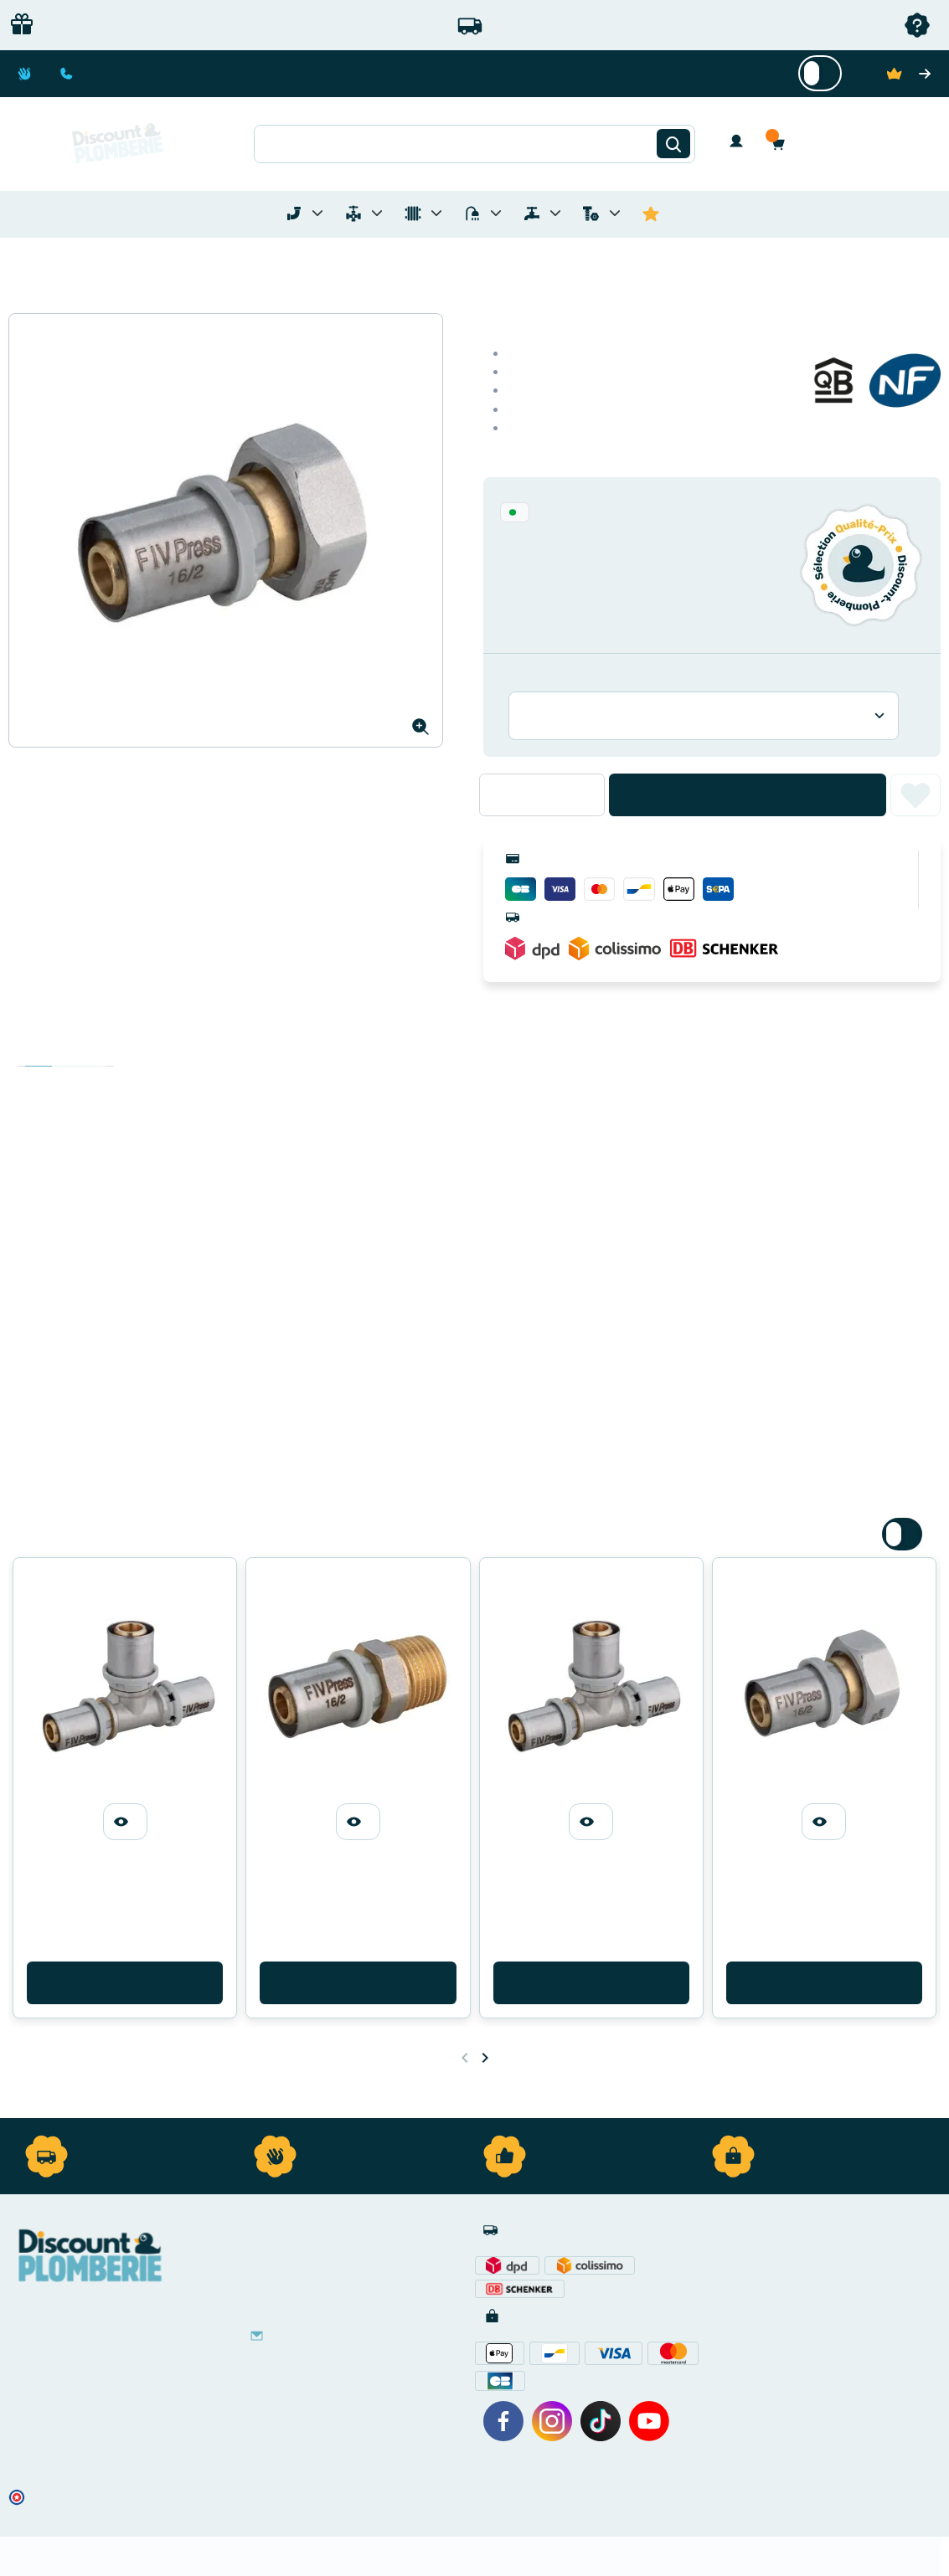  What do you see at coordinates (673, 144) in the screenshot?
I see `[Rechercher]` at bounding box center [673, 144].